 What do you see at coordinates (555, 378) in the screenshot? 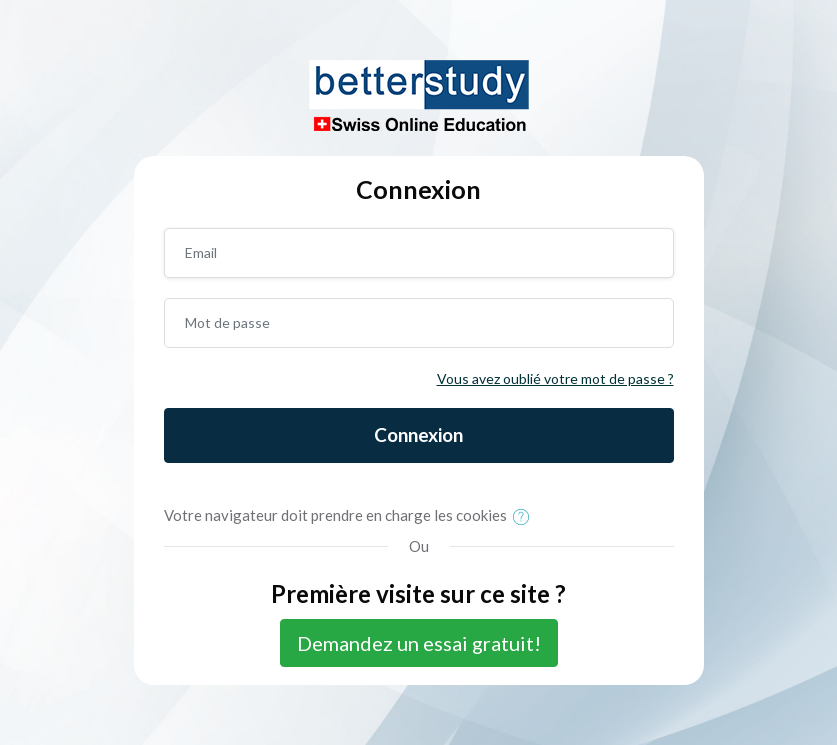
I see `Vous avez oublié votre mot de passe ?` at bounding box center [555, 378].